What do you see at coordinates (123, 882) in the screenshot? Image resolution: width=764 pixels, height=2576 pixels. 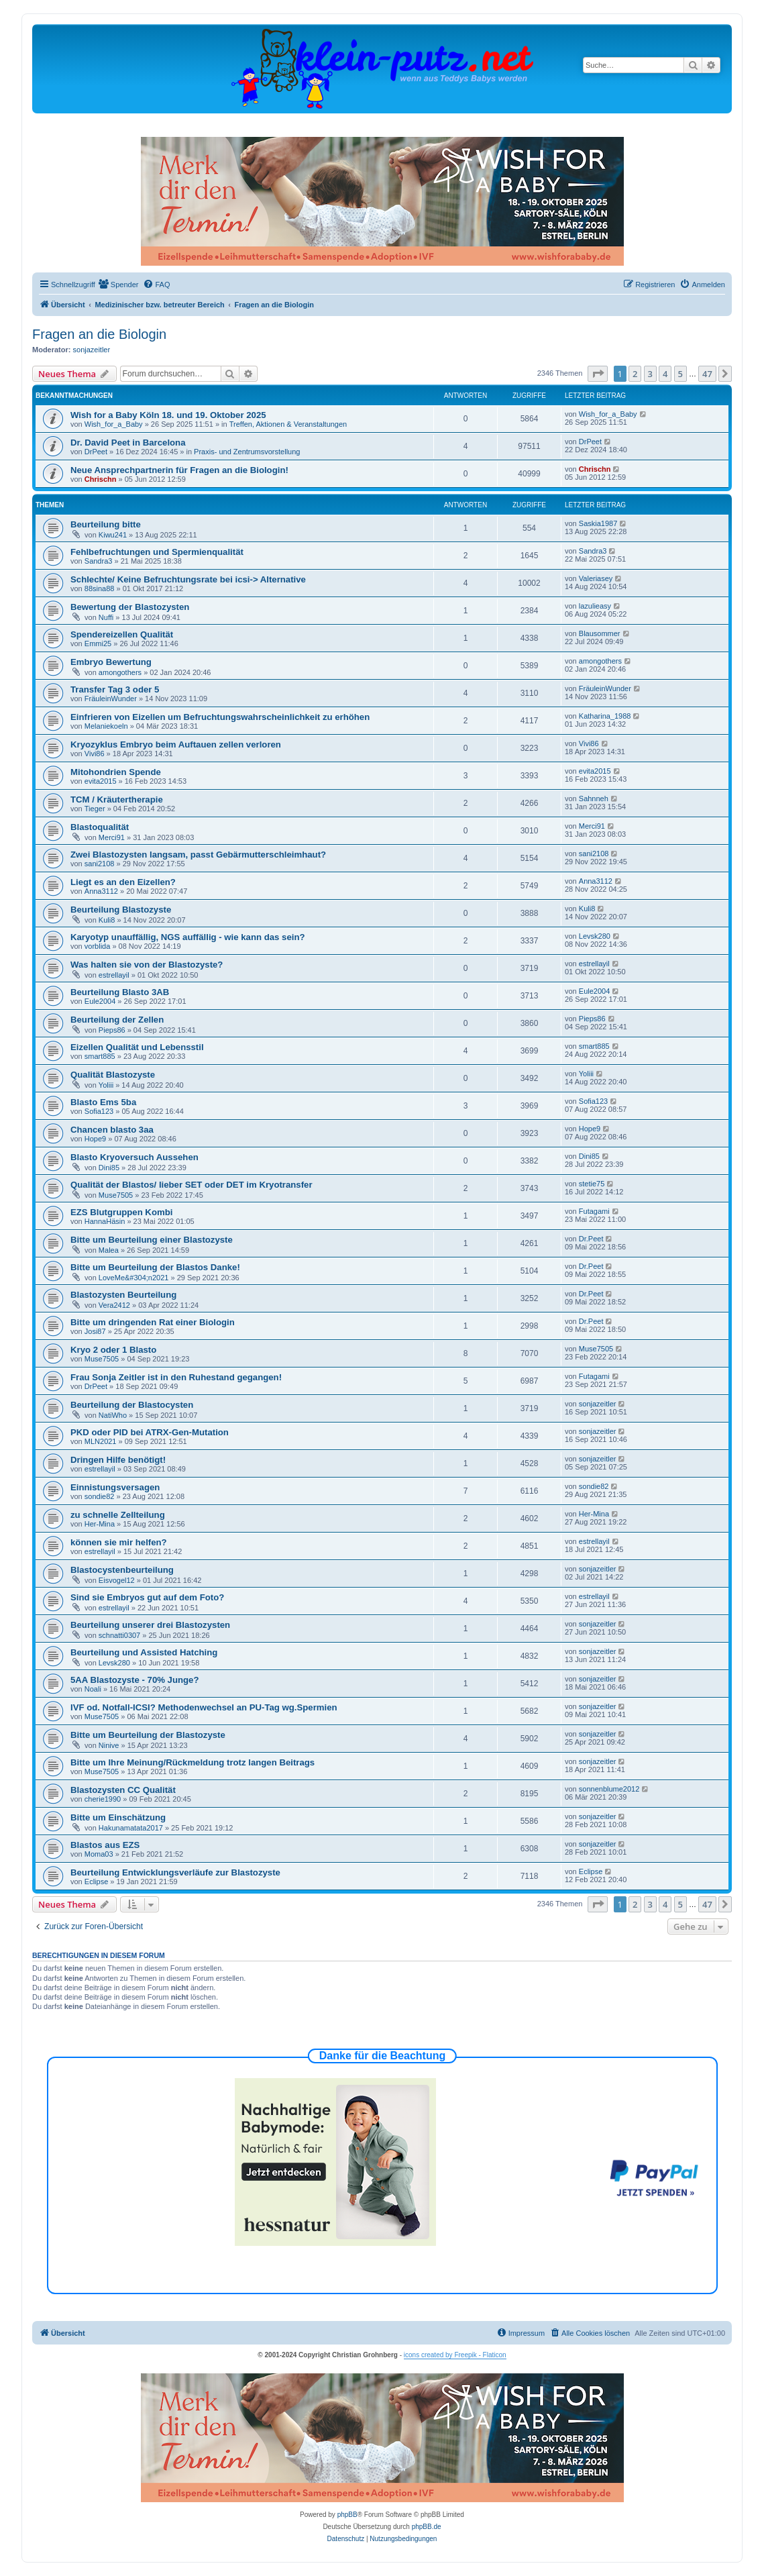 I see `Liegt es an den Eizellen?` at bounding box center [123, 882].